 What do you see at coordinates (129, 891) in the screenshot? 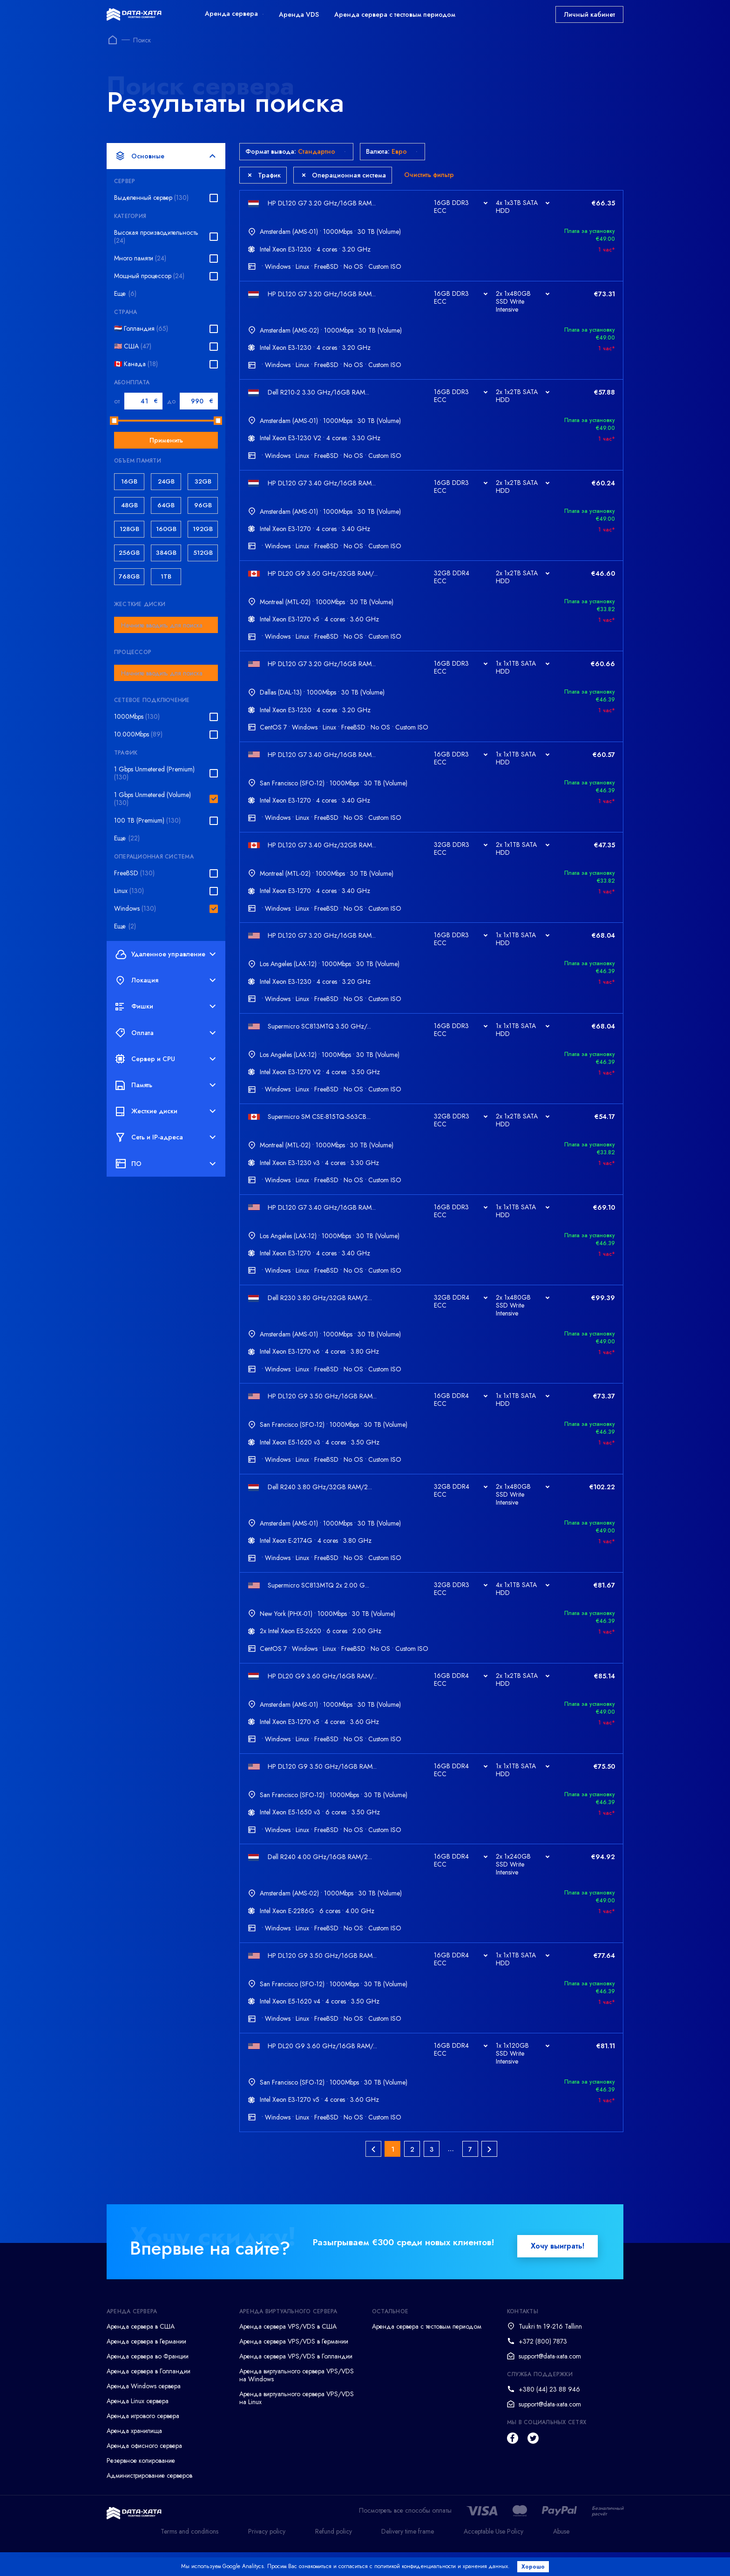
I see `Linux` at bounding box center [129, 891].